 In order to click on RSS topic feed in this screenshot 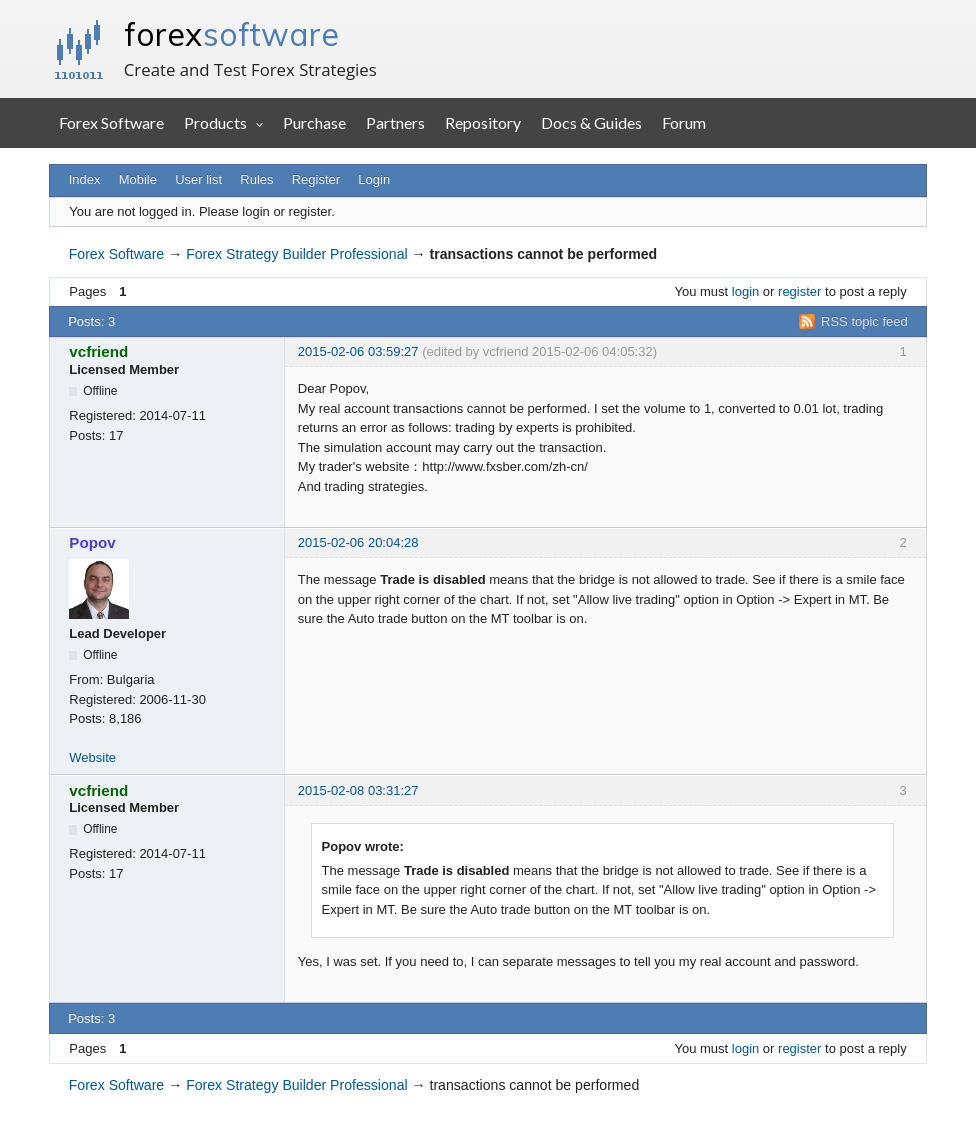, I will do `click(864, 321)`.